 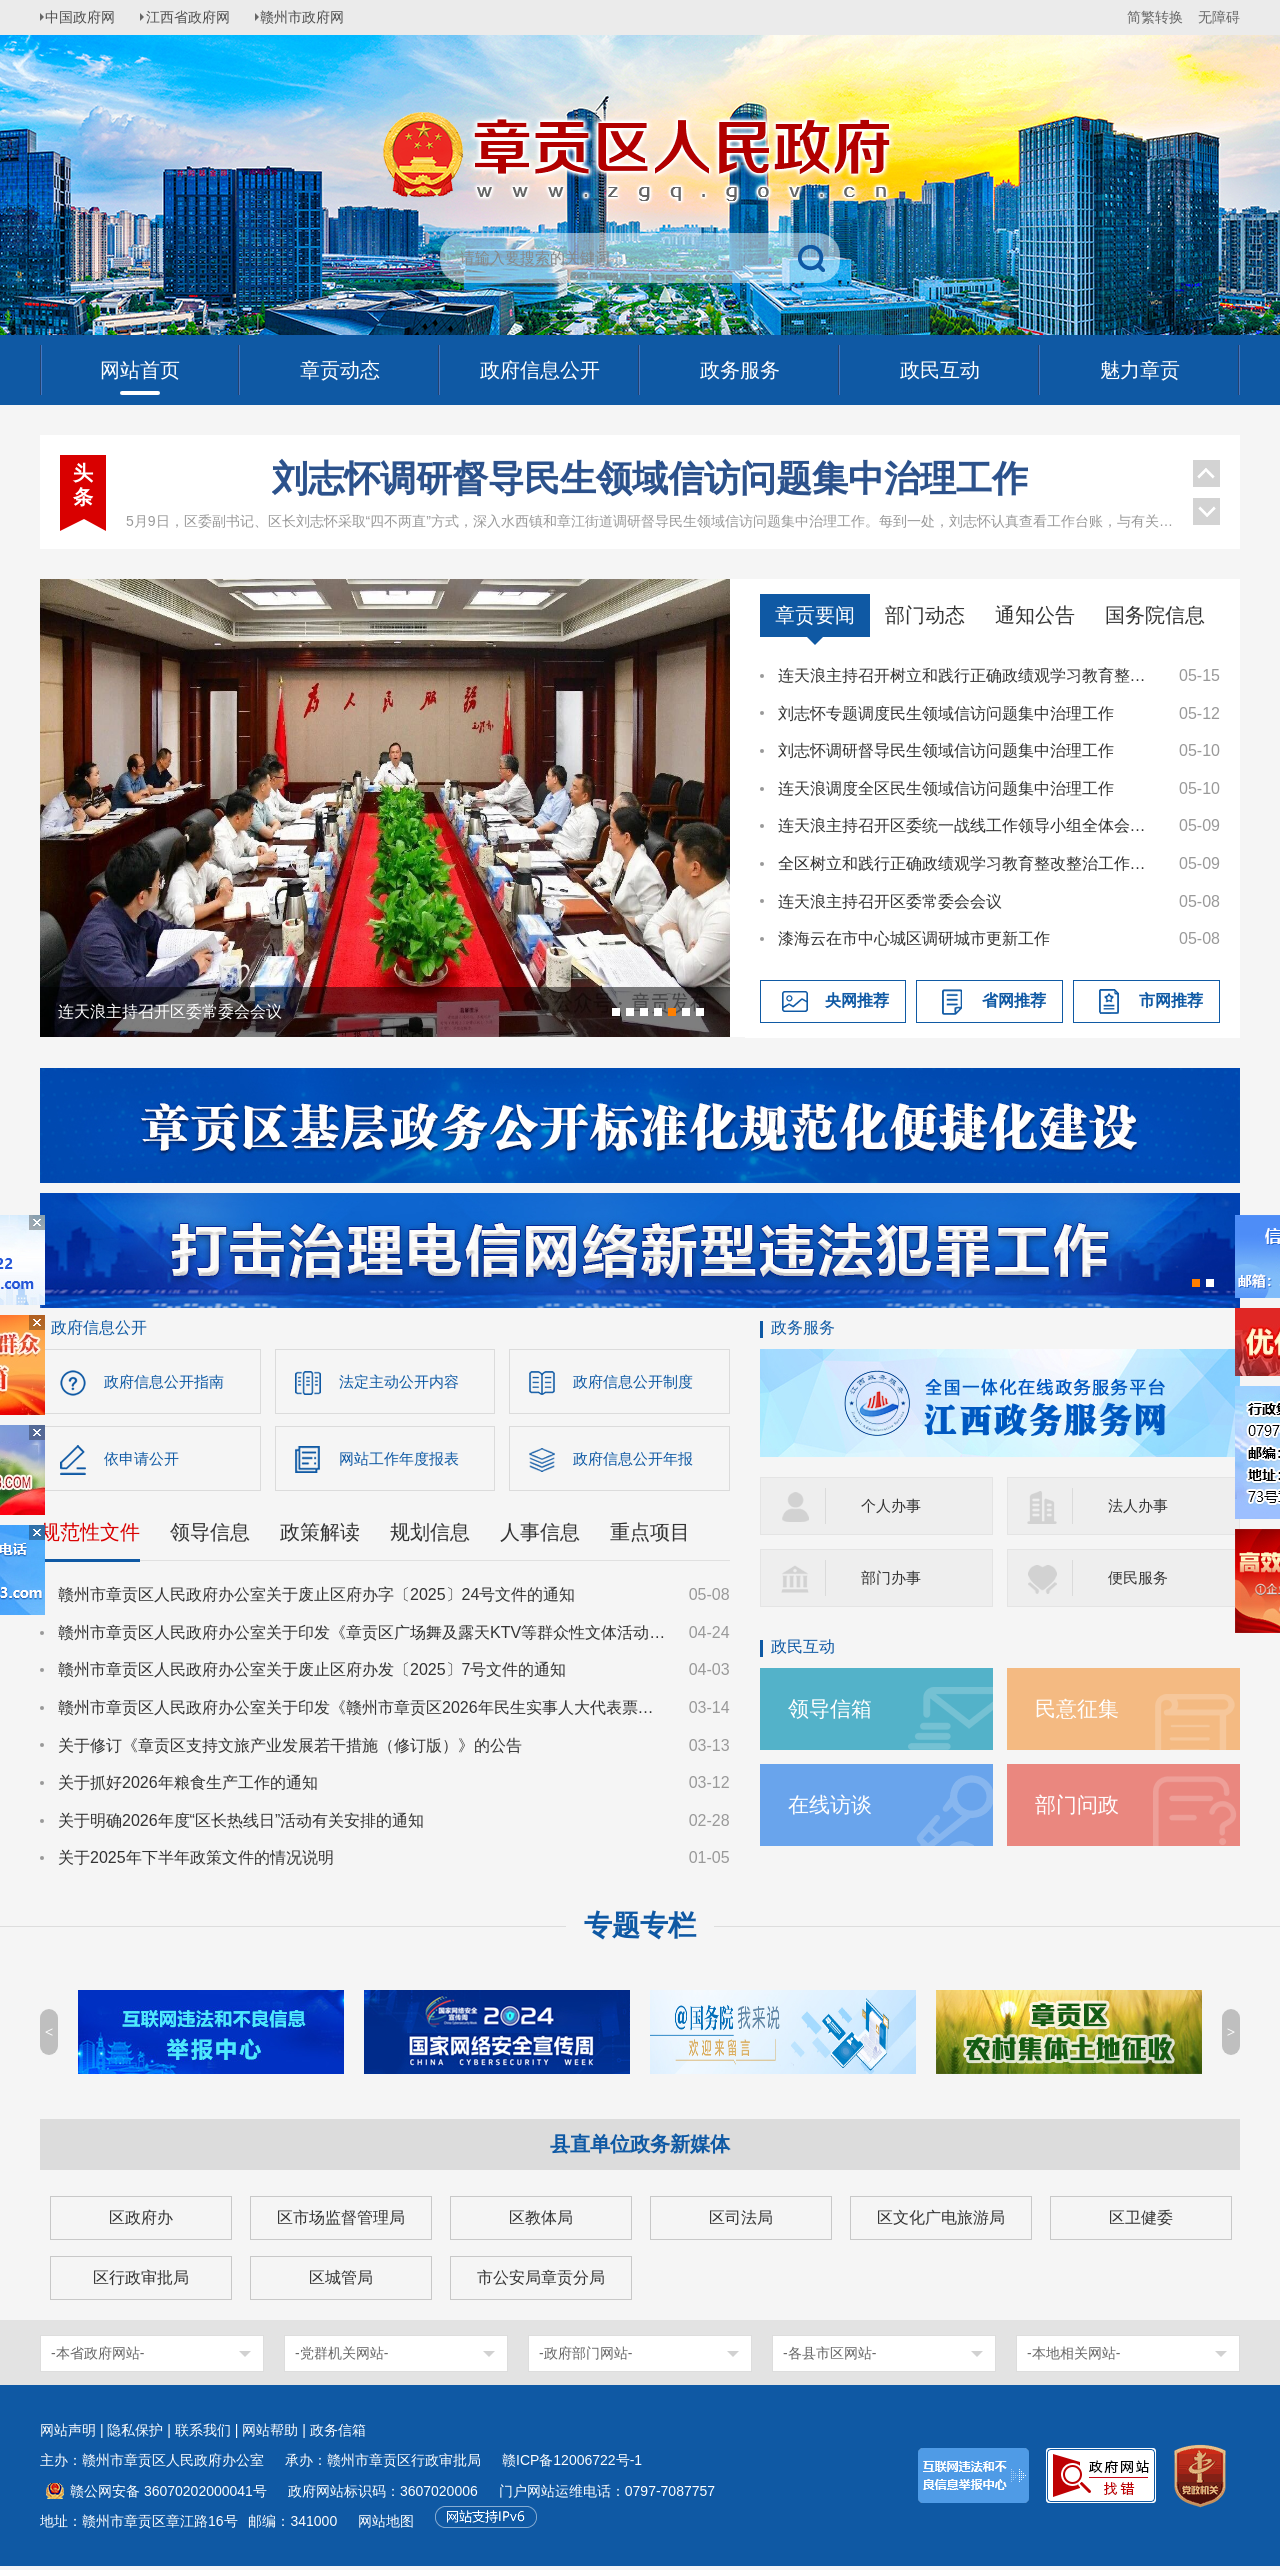 What do you see at coordinates (90, 1536) in the screenshot?
I see `规范性文件` at bounding box center [90, 1536].